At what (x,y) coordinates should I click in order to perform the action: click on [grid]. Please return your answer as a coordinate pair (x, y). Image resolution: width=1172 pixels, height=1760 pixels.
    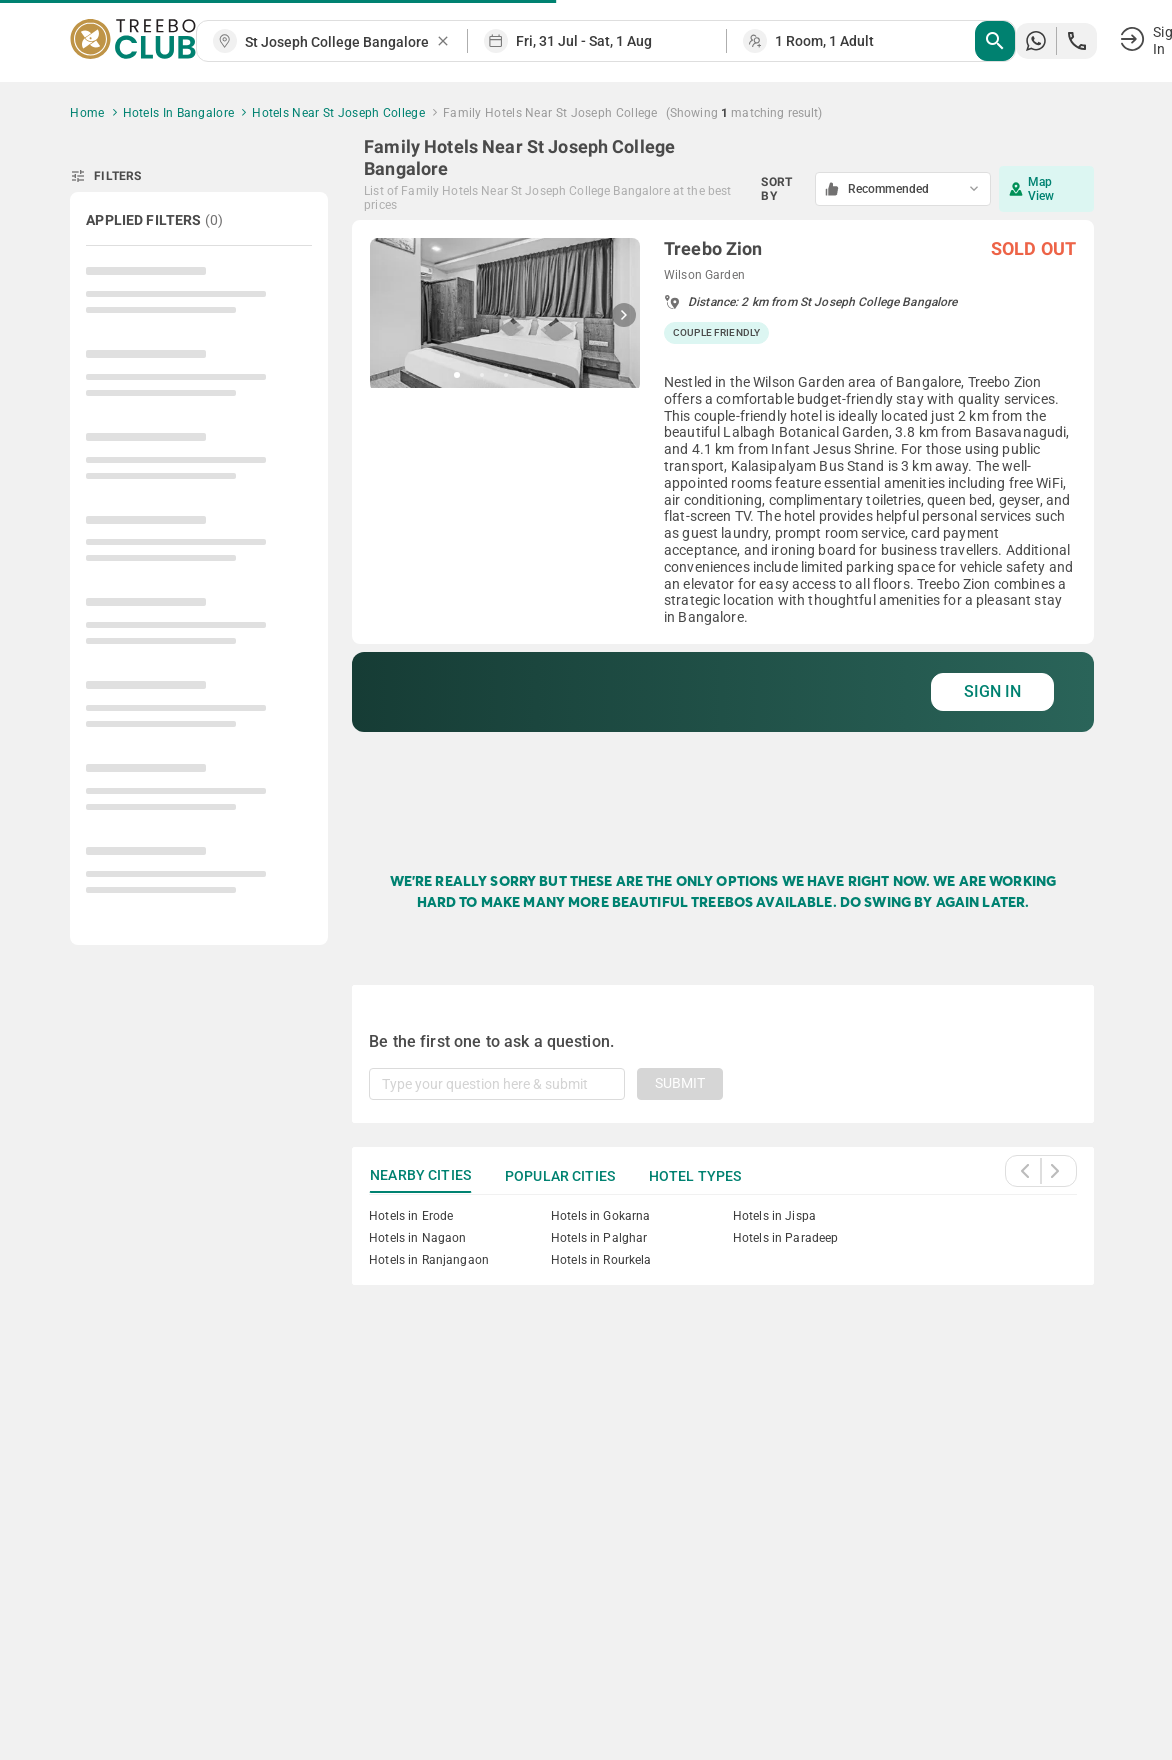
    Looking at the image, I should click on (723, 525).